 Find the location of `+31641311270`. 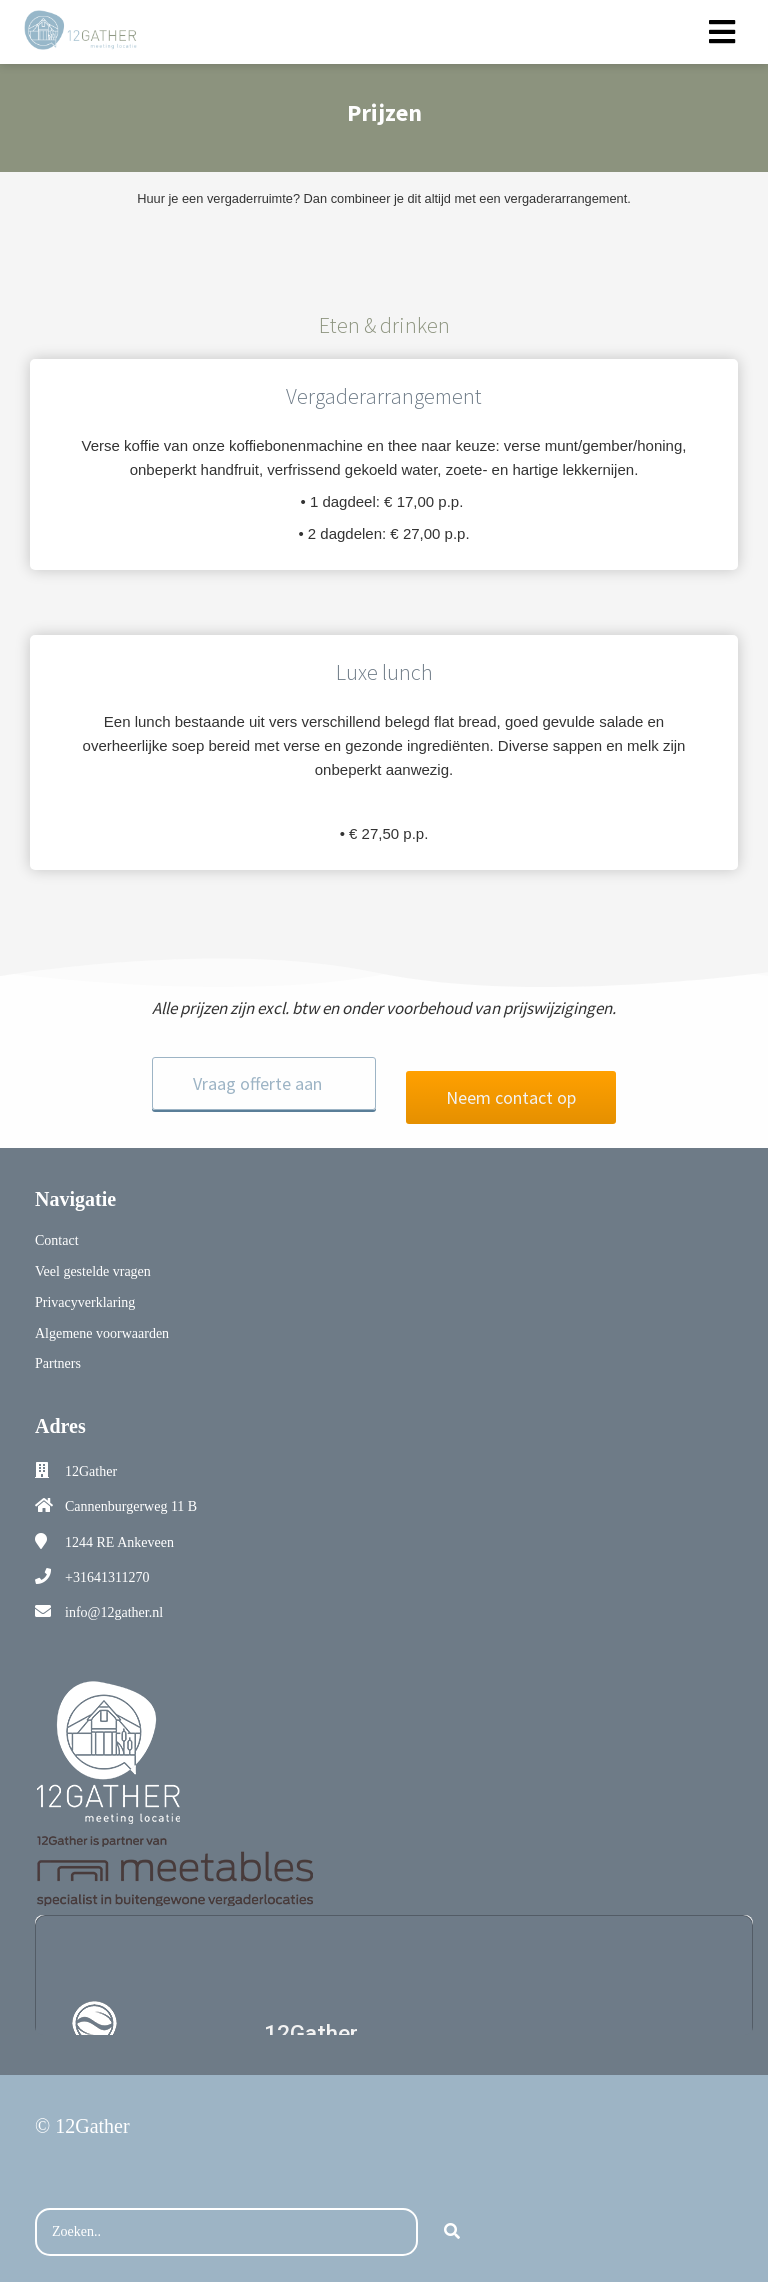

+31641311270 is located at coordinates (107, 1563).